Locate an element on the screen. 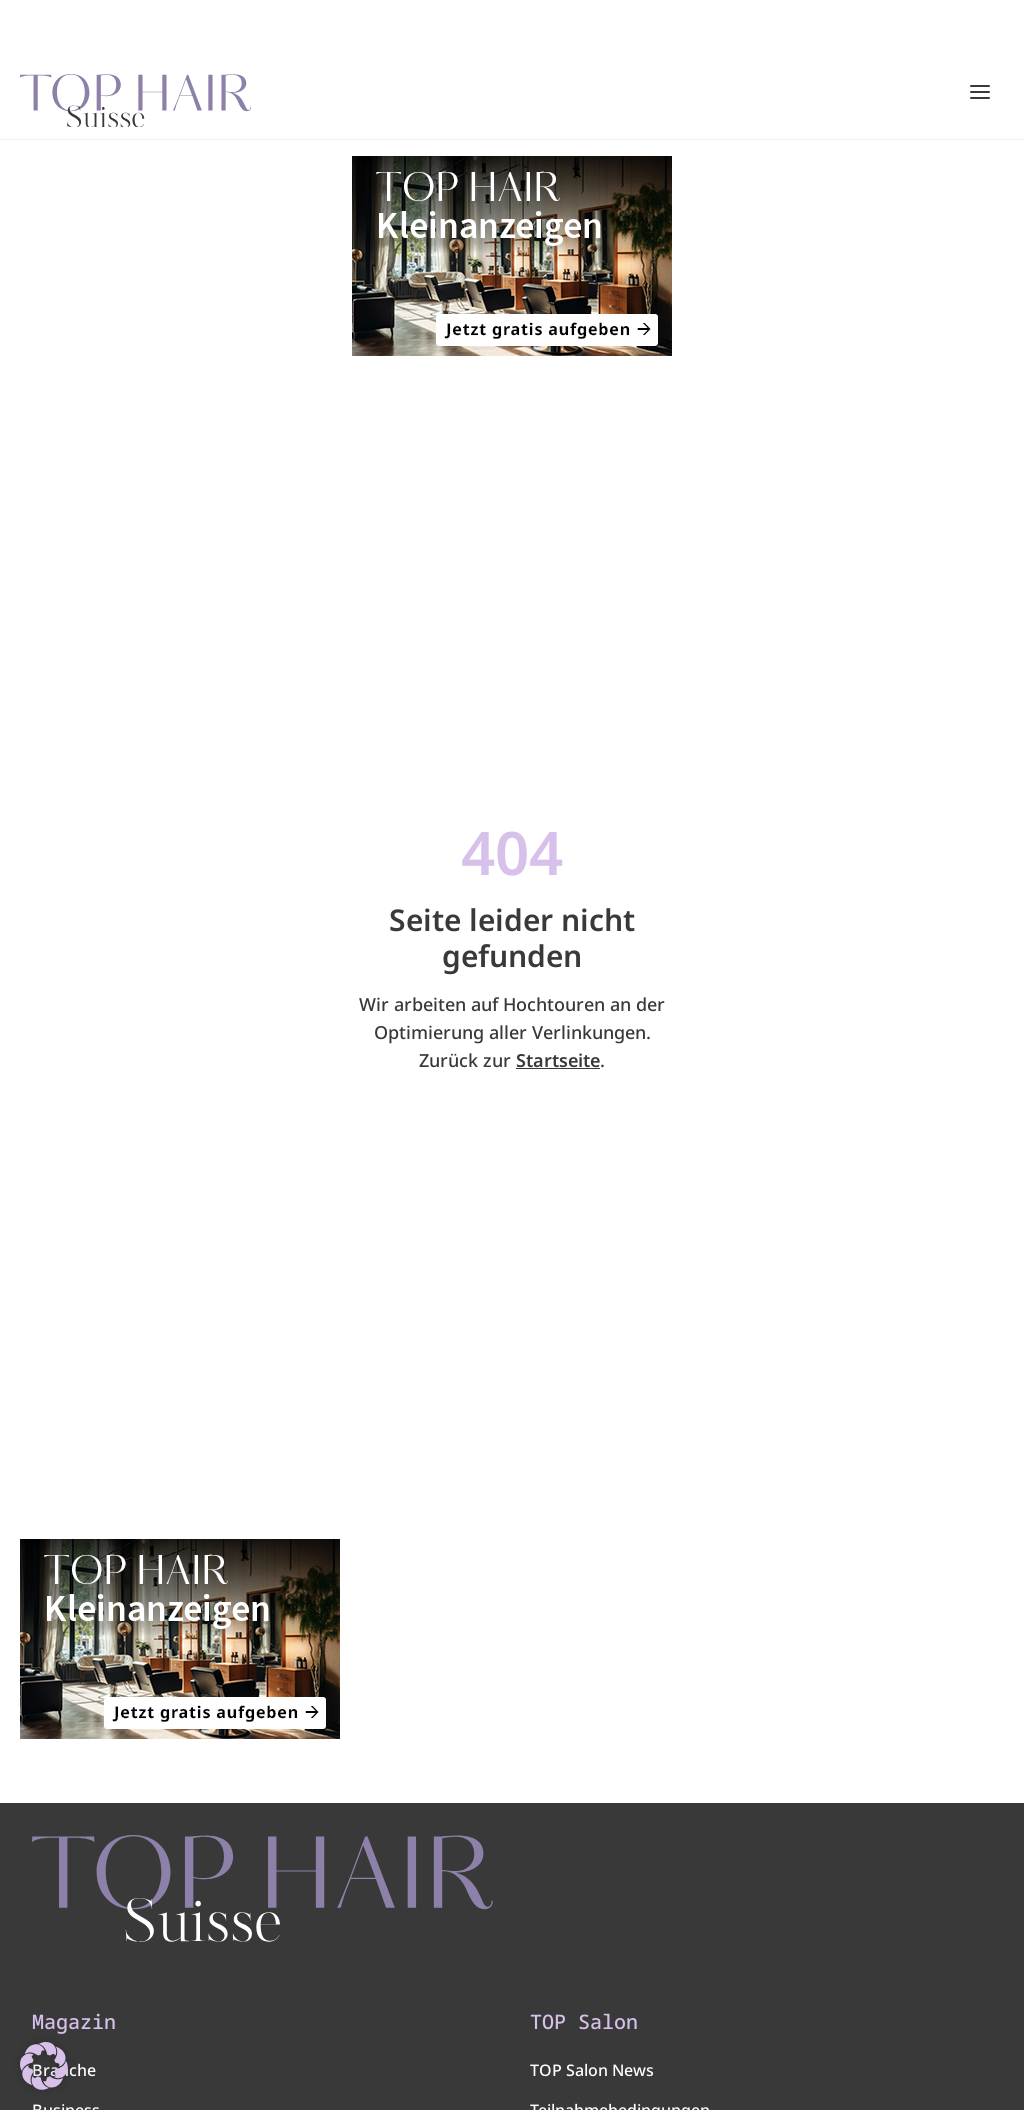 The height and width of the screenshot is (2110, 1024). [Startseite] is located at coordinates (135, 93).